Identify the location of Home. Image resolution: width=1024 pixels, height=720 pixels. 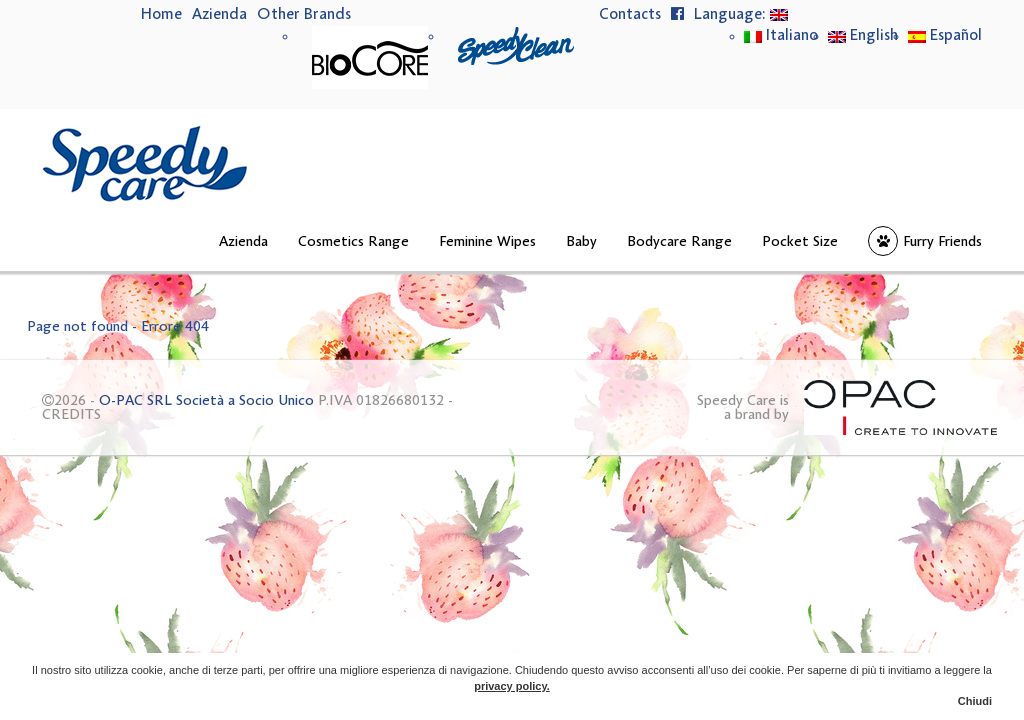
(161, 15).